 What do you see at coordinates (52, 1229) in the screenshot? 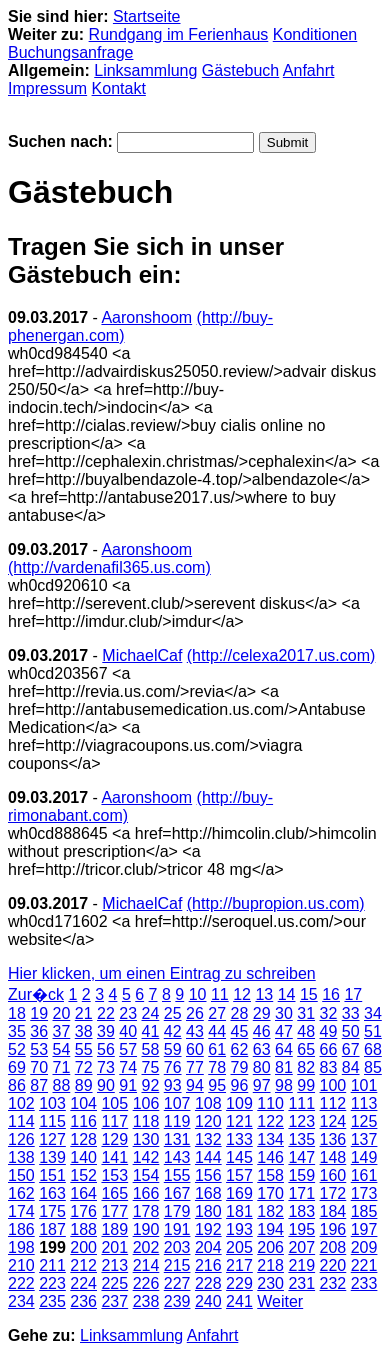
I see `187` at bounding box center [52, 1229].